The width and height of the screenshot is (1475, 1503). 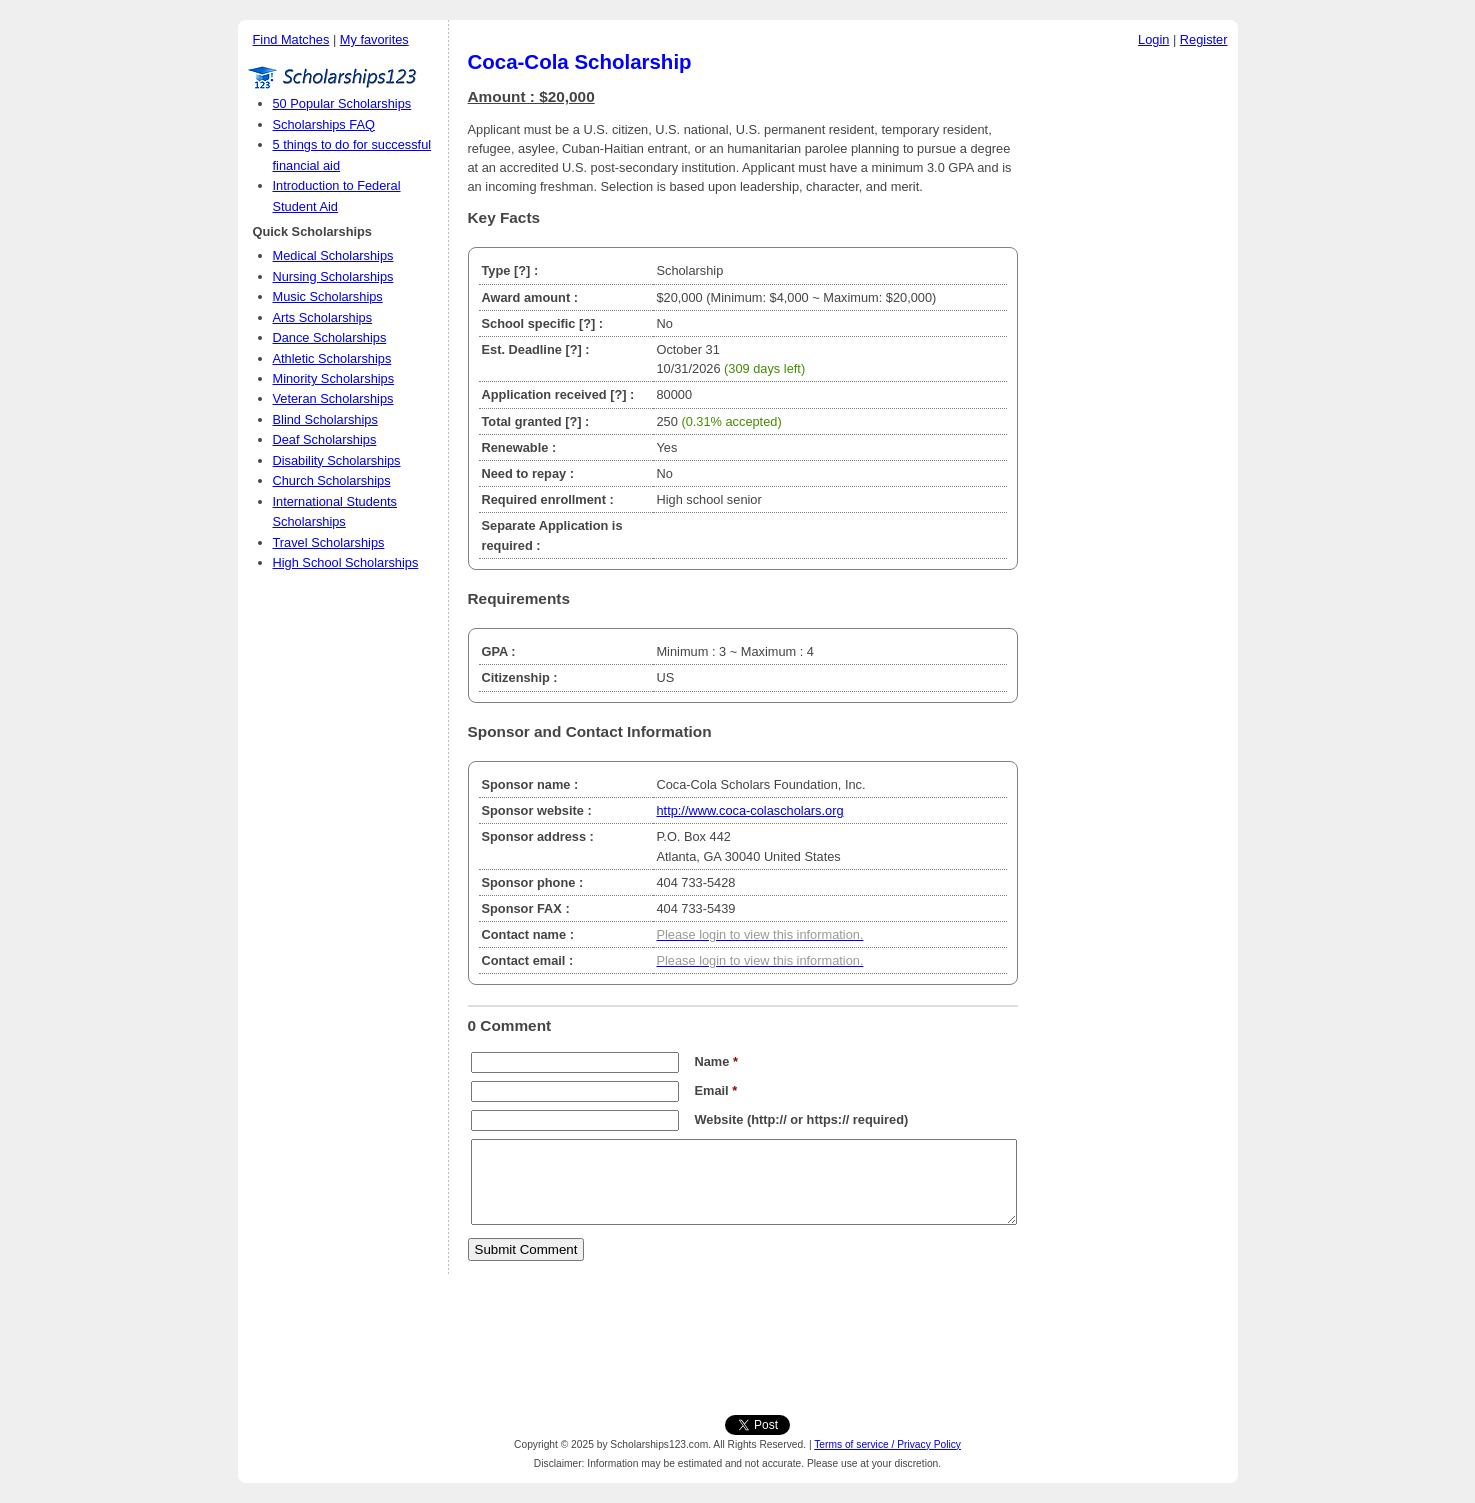 I want to click on 50 Popular Scholarships, so click(x=342, y=103).